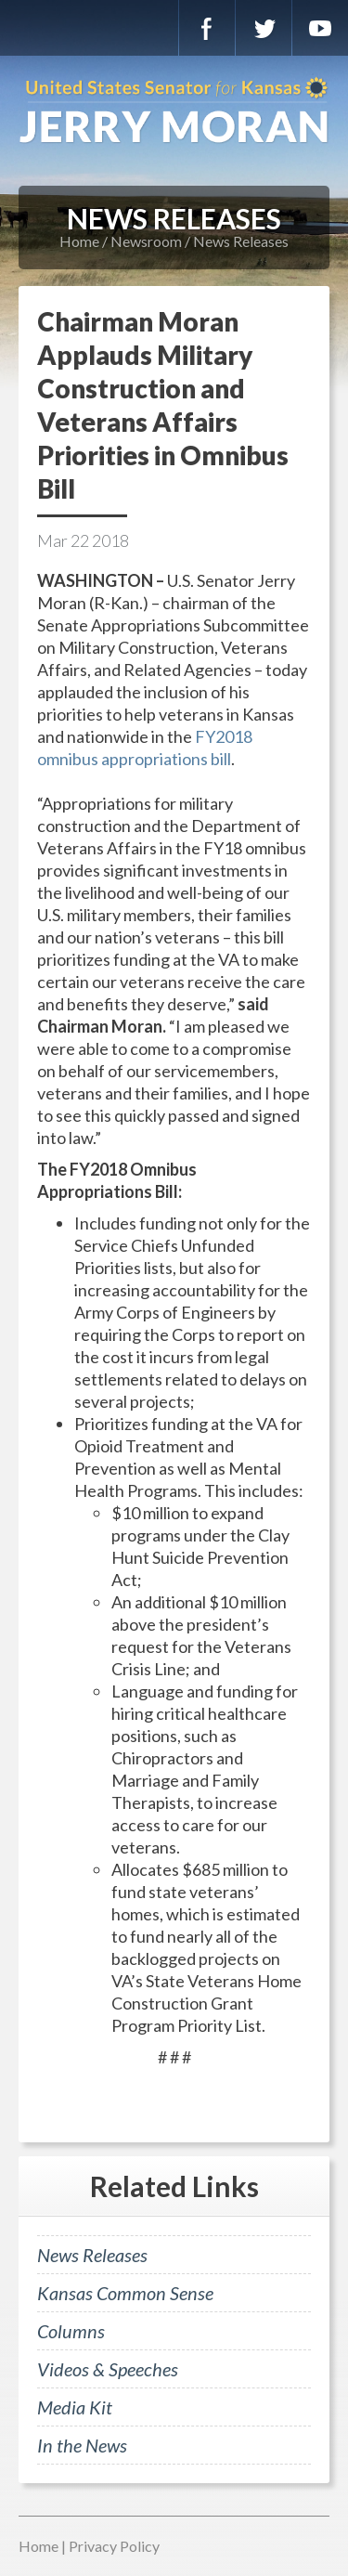 Image resolution: width=348 pixels, height=2576 pixels. What do you see at coordinates (71, 2331) in the screenshot?
I see `Columns` at bounding box center [71, 2331].